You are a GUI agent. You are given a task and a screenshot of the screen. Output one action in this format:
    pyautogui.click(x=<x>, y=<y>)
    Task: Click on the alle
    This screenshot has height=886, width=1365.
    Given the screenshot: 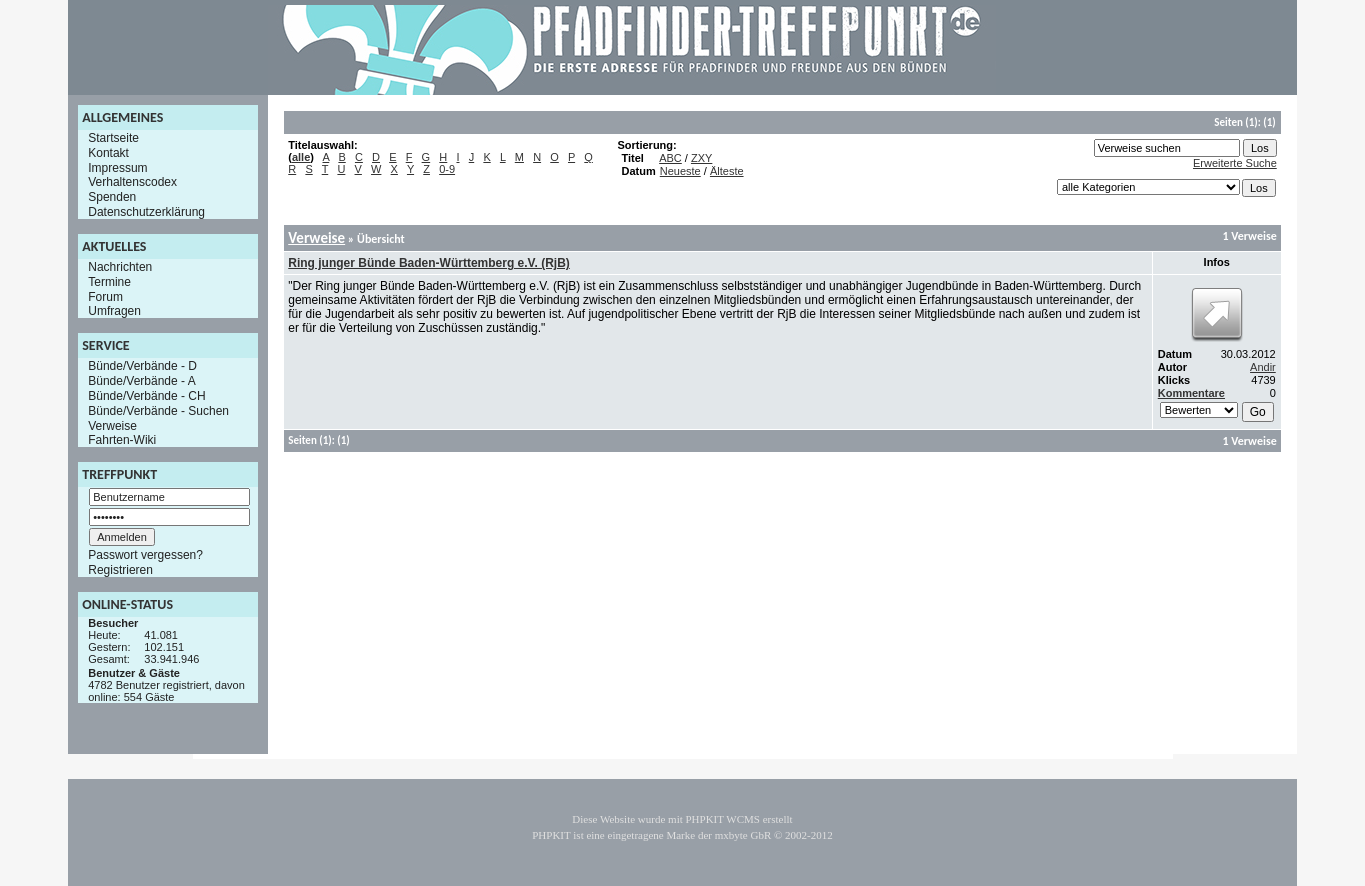 What is the action you would take?
    pyautogui.click(x=301, y=157)
    